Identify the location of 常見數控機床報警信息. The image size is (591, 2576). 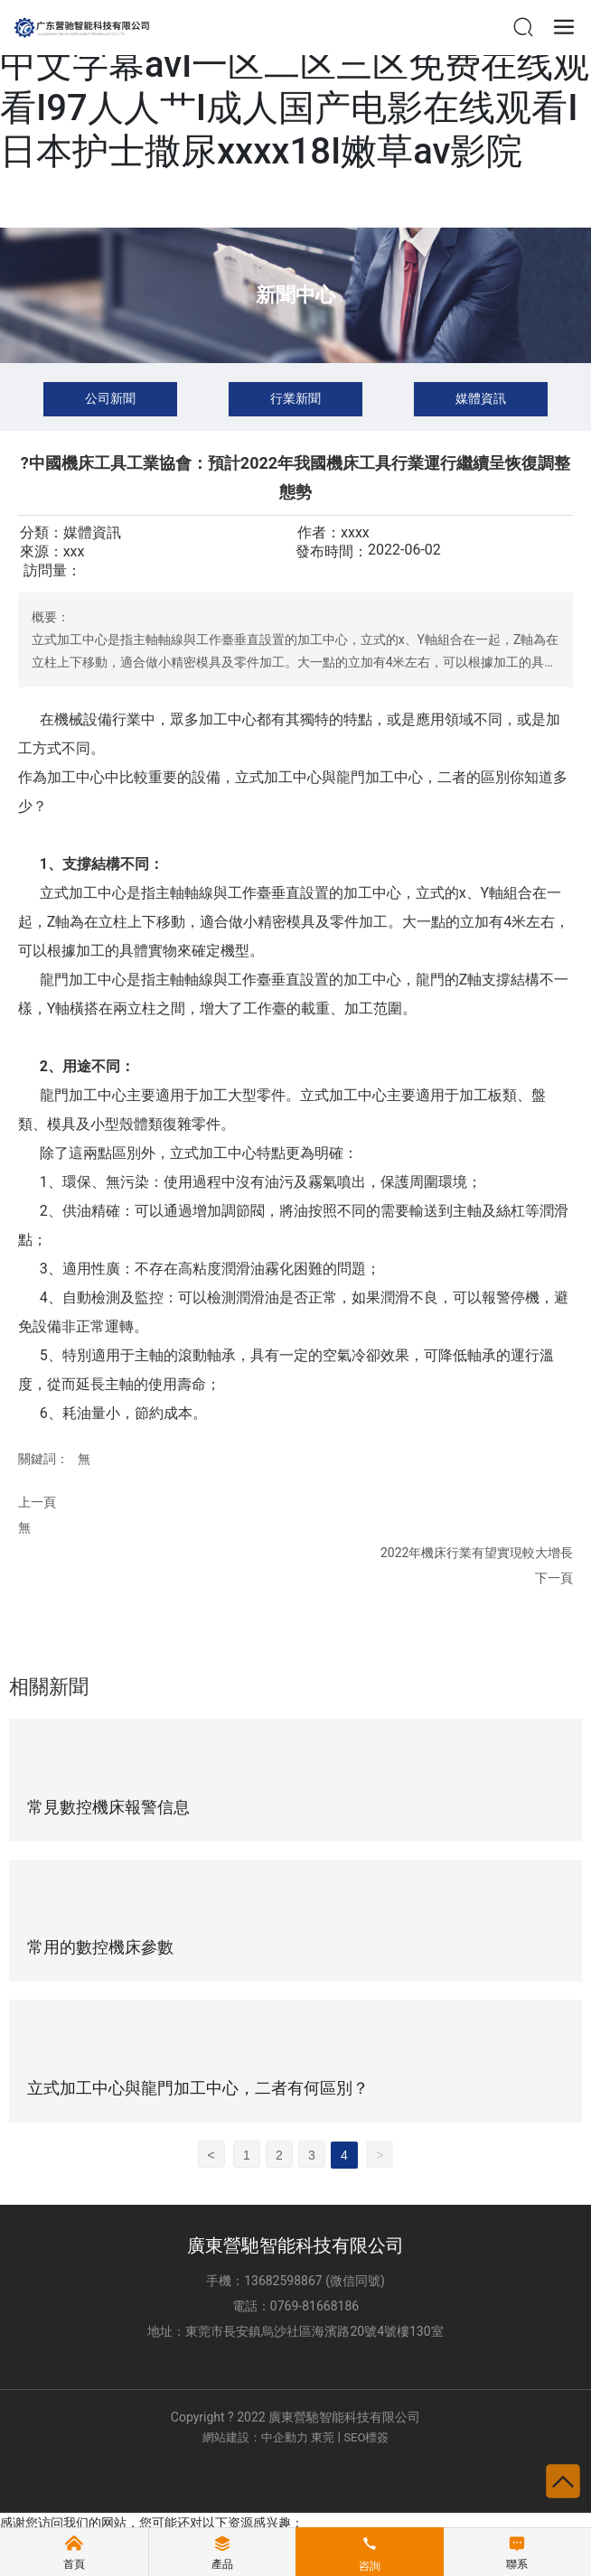
(108, 1806).